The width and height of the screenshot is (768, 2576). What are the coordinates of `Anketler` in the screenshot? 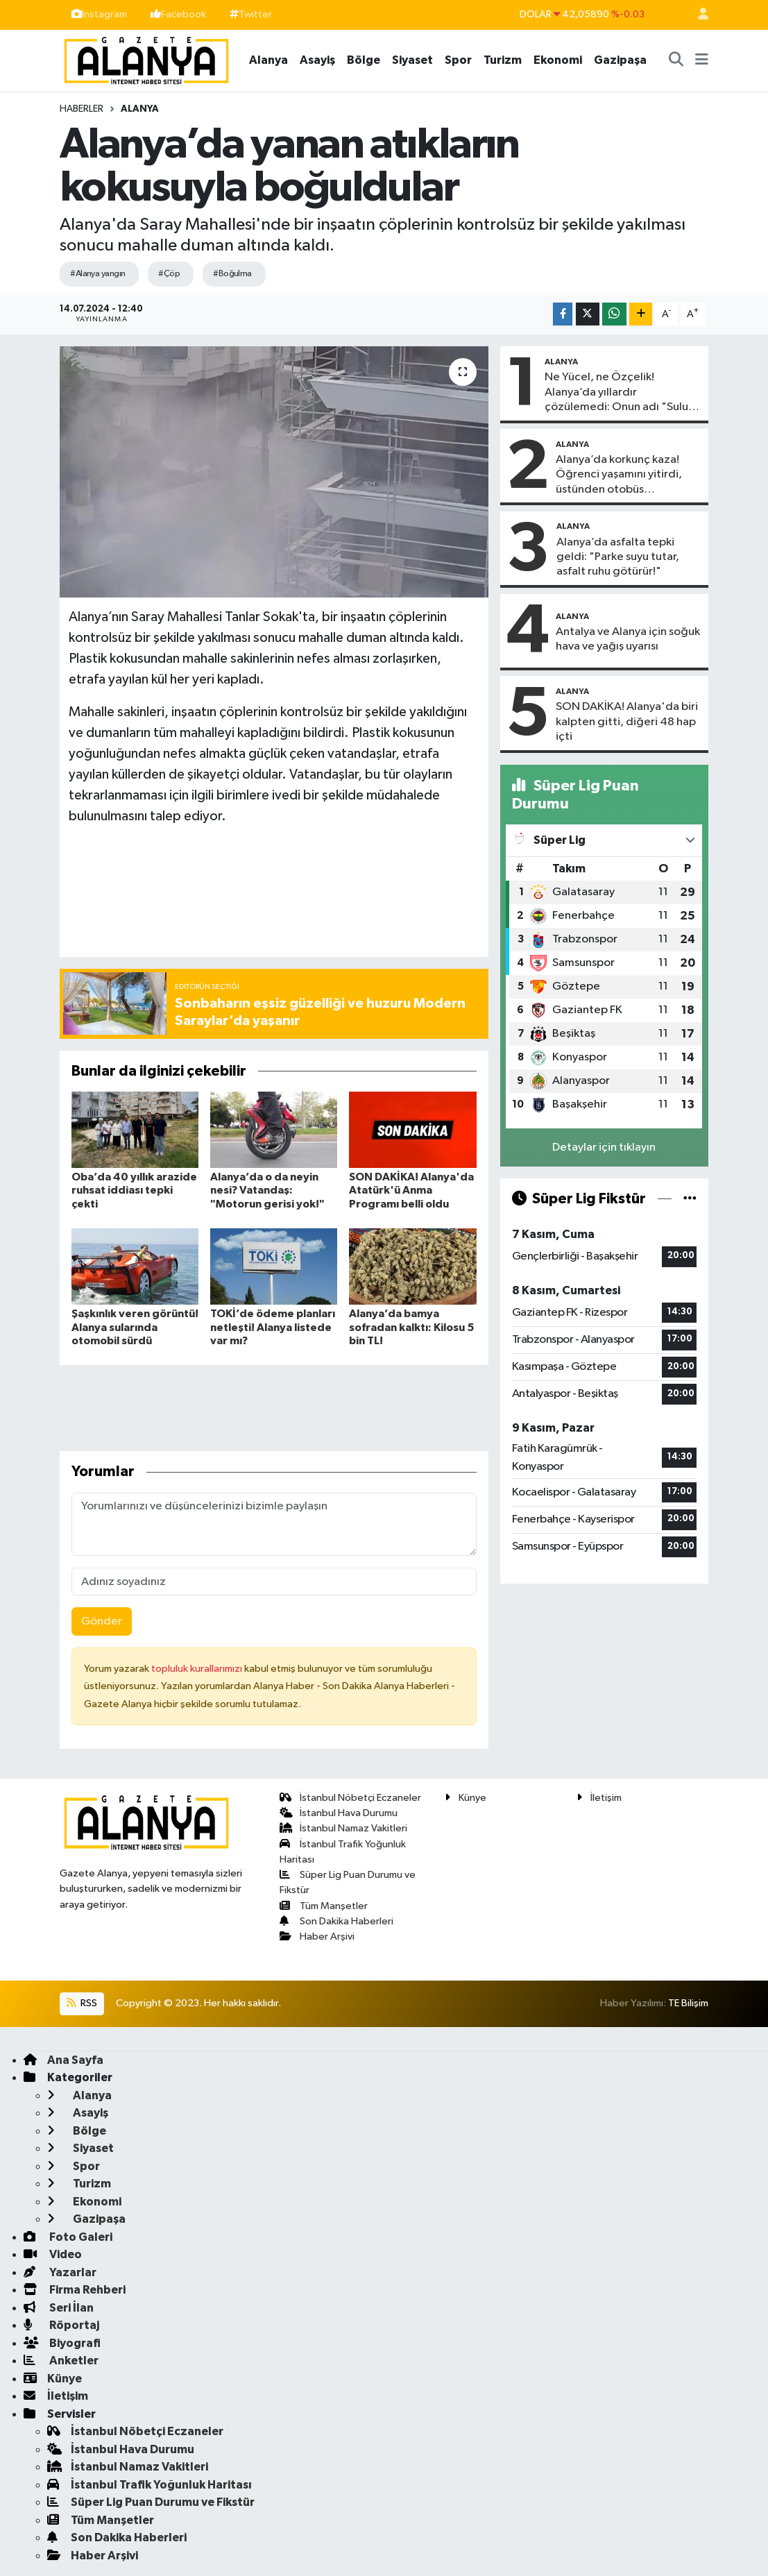 It's located at (61, 2360).